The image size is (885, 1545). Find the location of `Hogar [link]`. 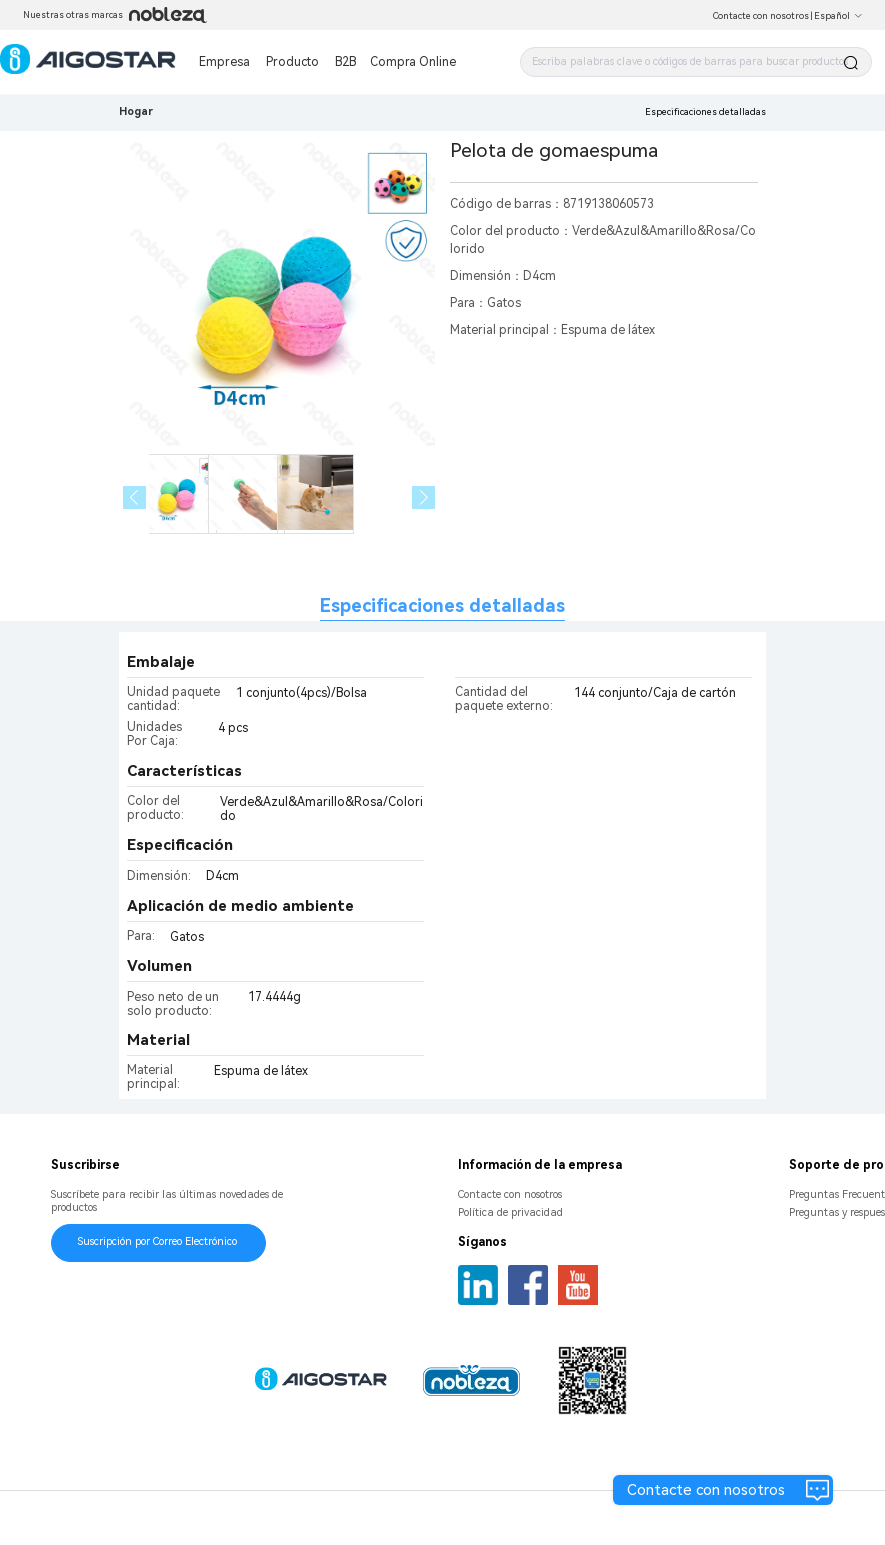

Hogar [link] is located at coordinates (136, 111).